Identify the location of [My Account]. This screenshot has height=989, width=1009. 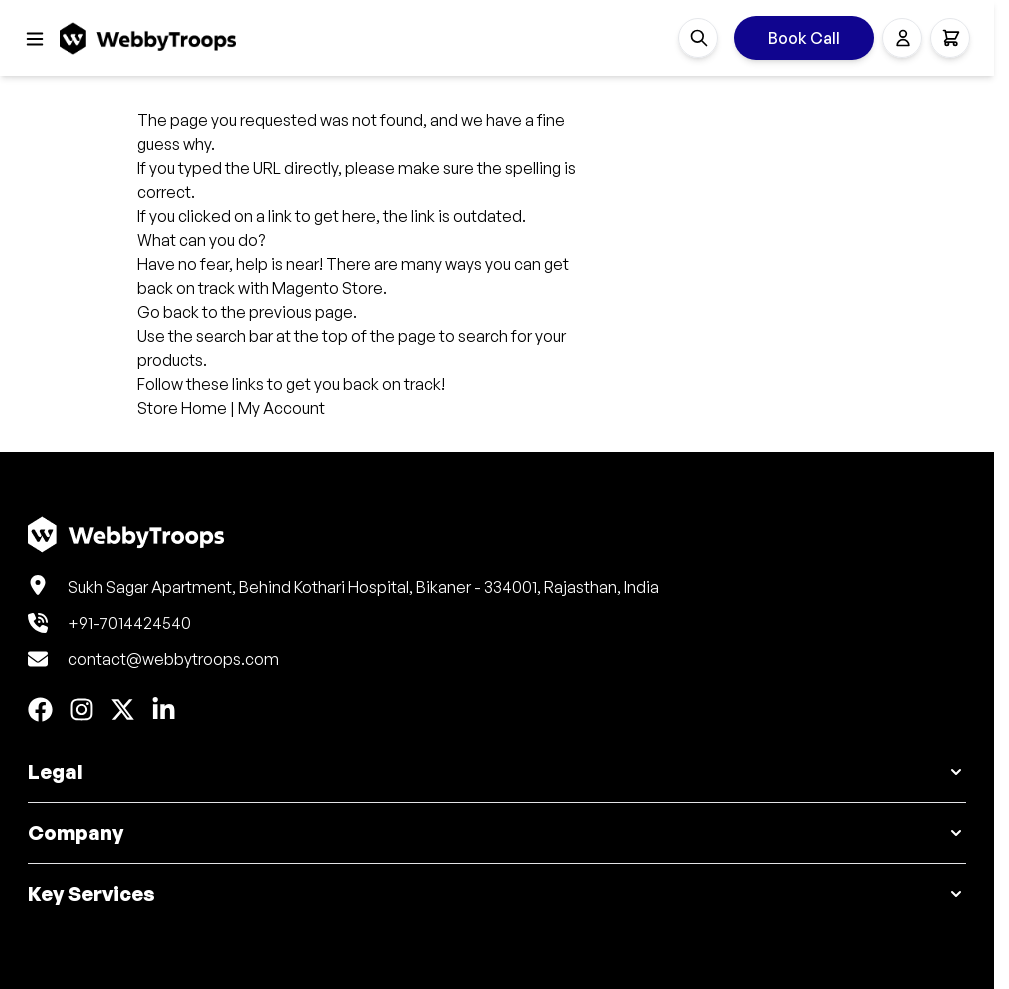
(902, 38).